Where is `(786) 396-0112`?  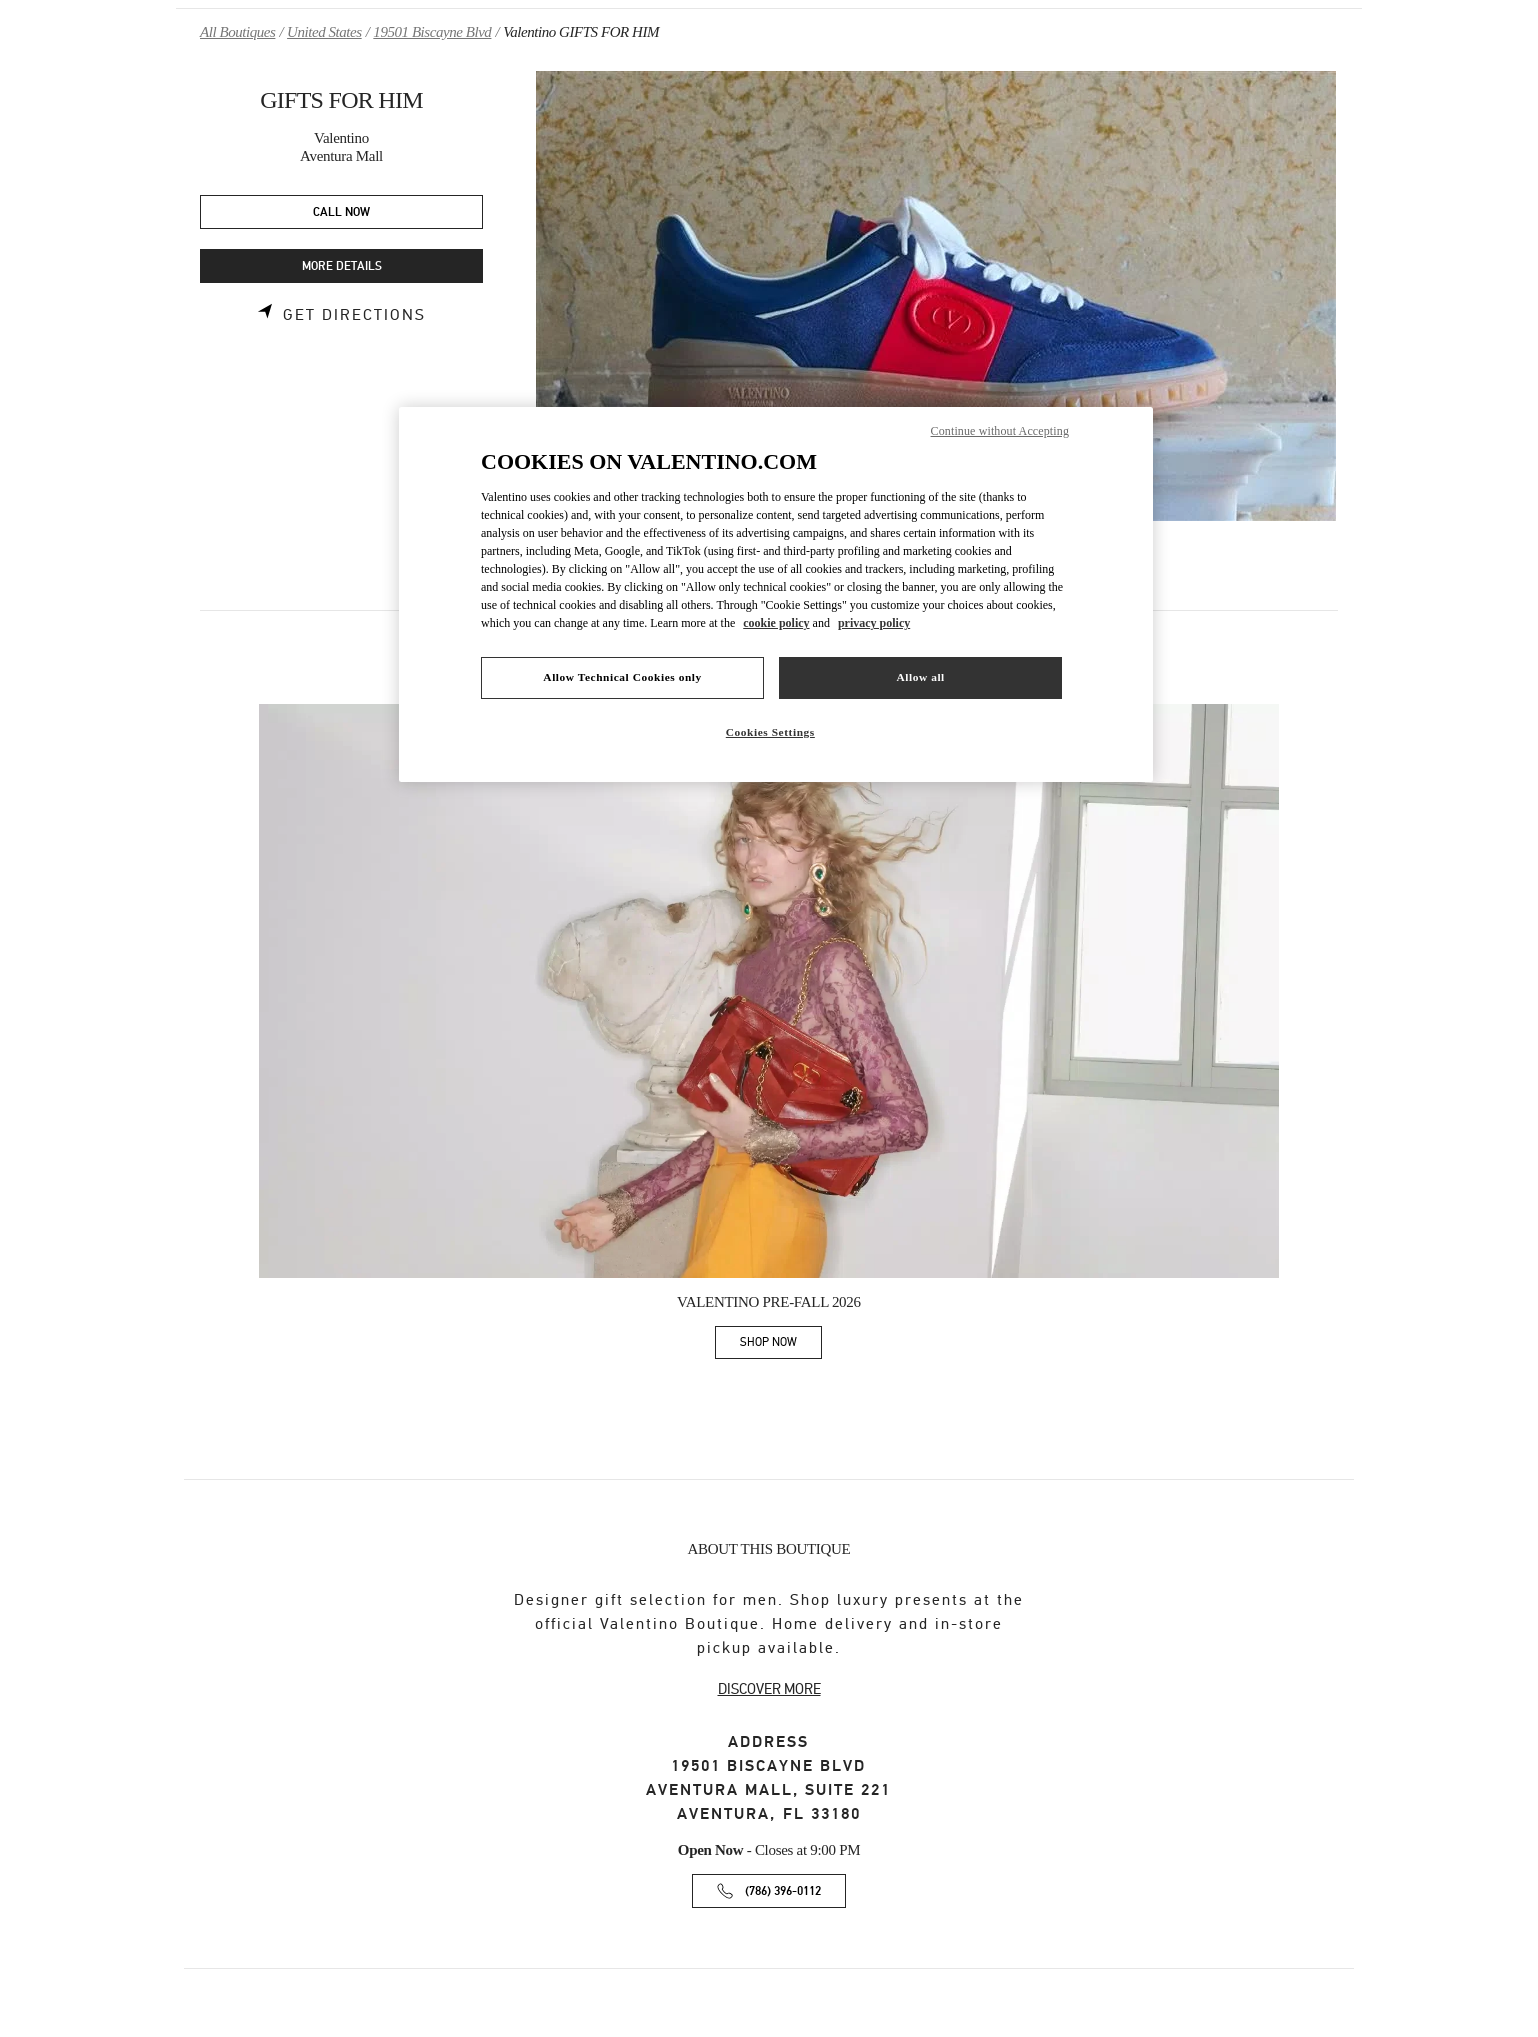
(786) 396-0112 is located at coordinates (783, 1891).